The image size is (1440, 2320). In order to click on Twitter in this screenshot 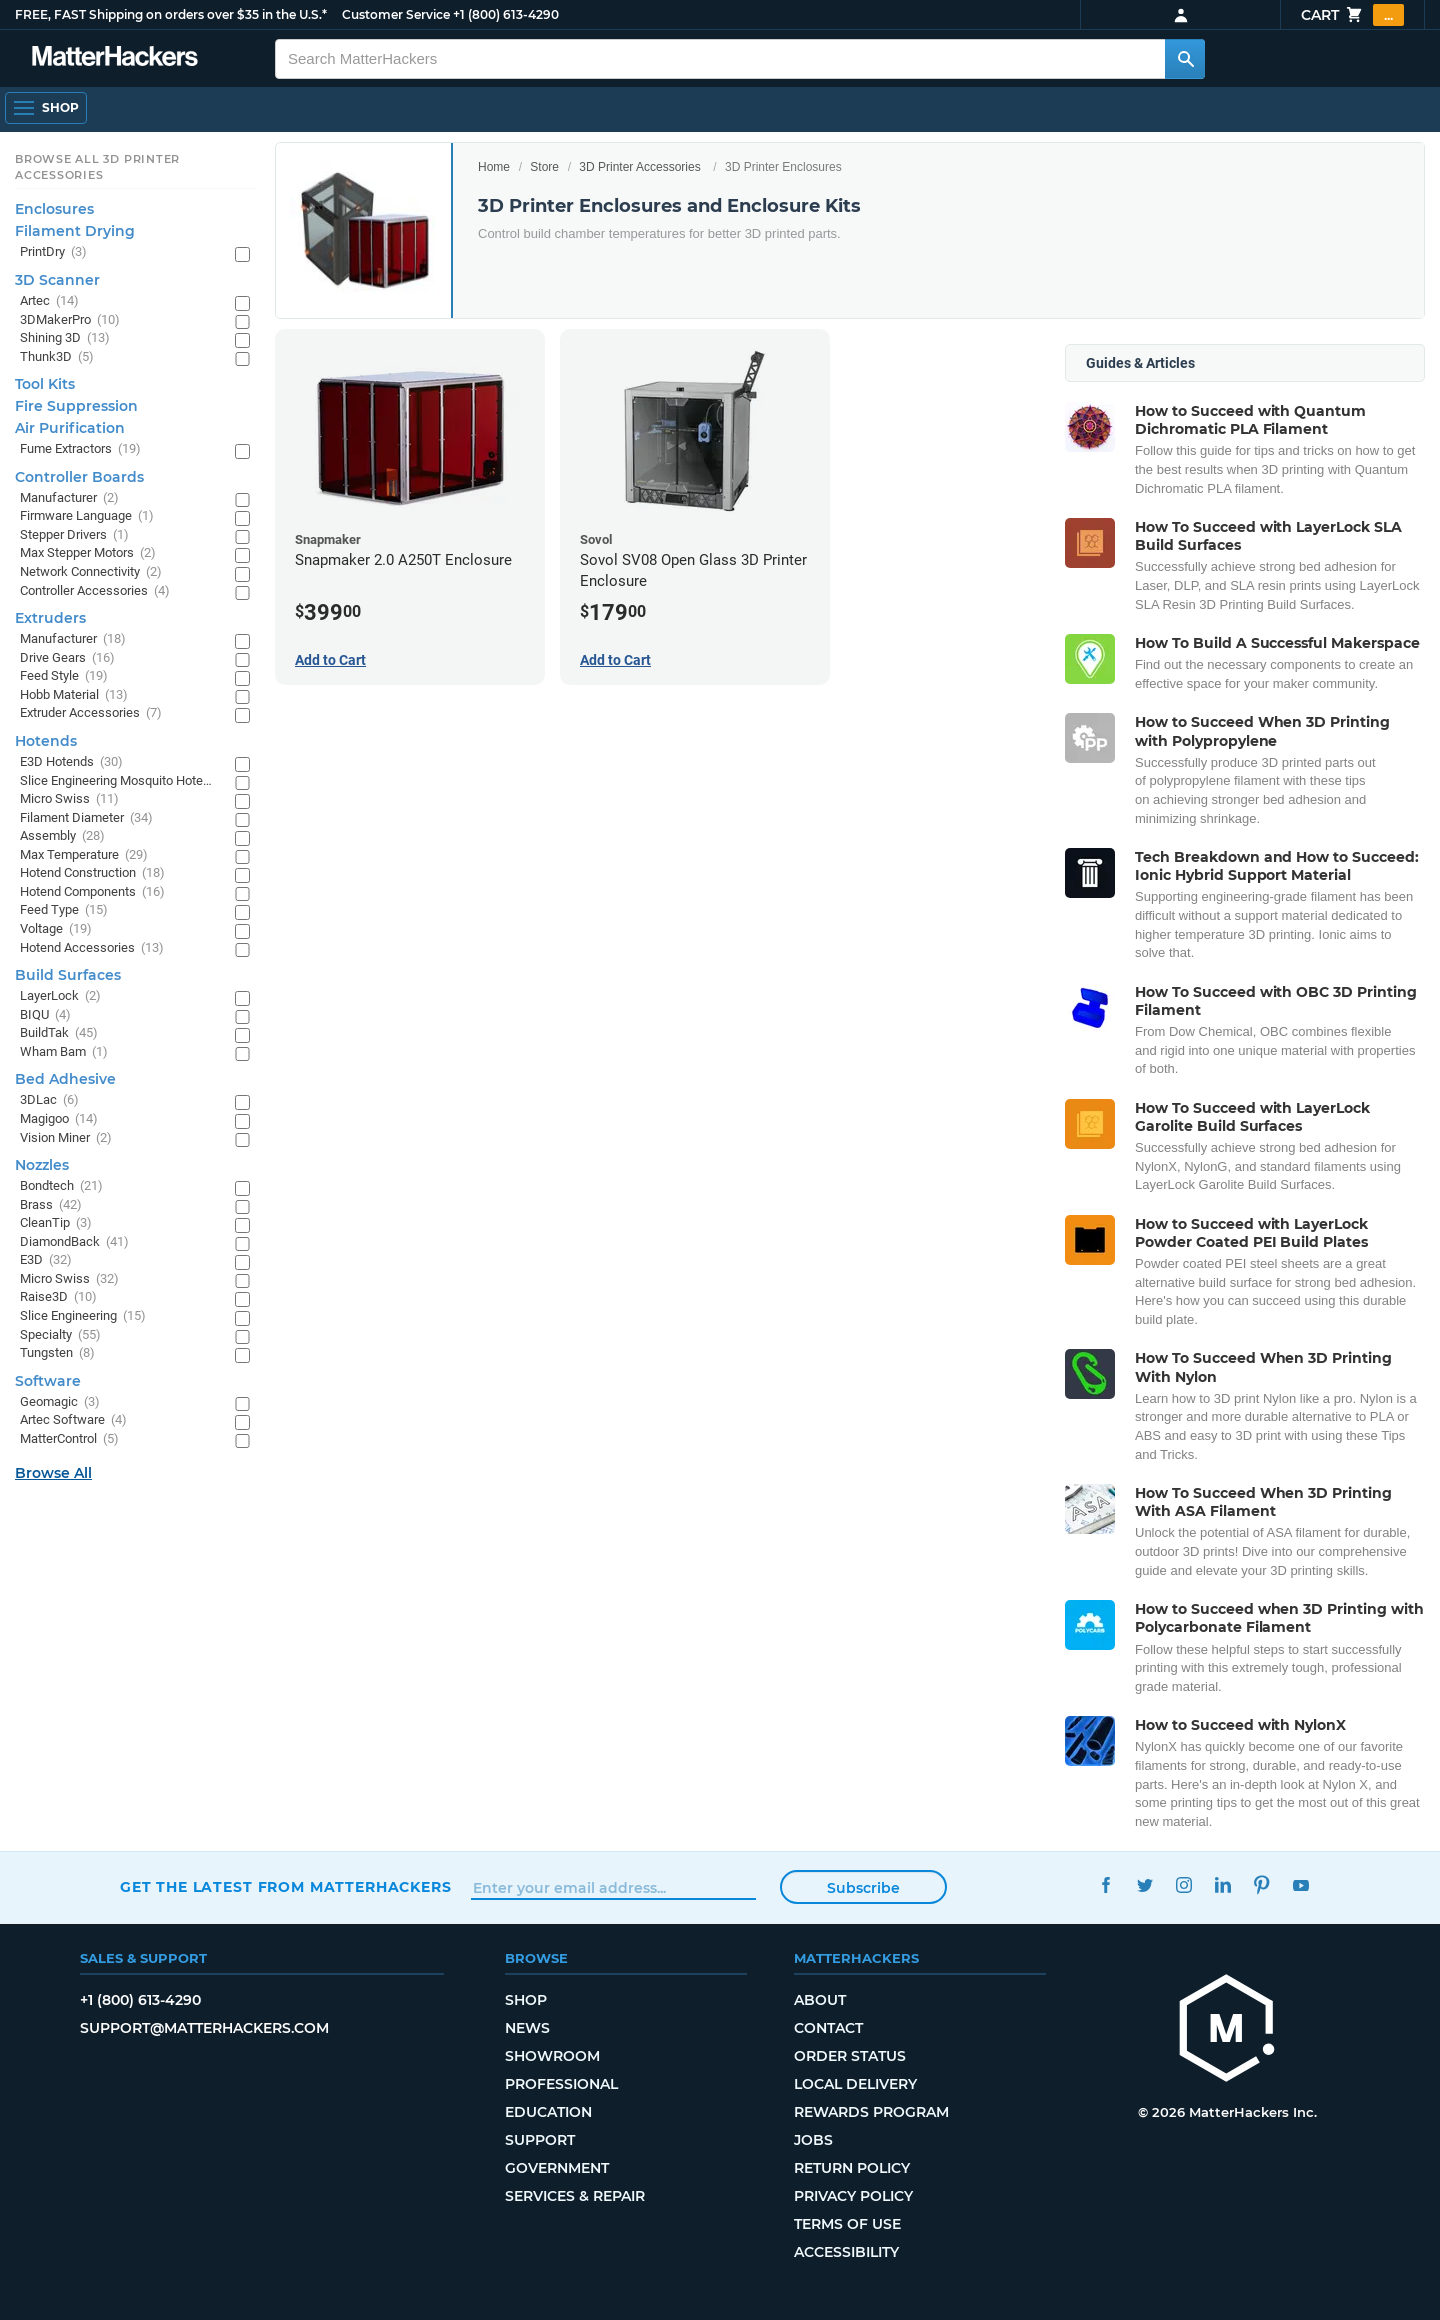, I will do `click(1144, 1884)`.